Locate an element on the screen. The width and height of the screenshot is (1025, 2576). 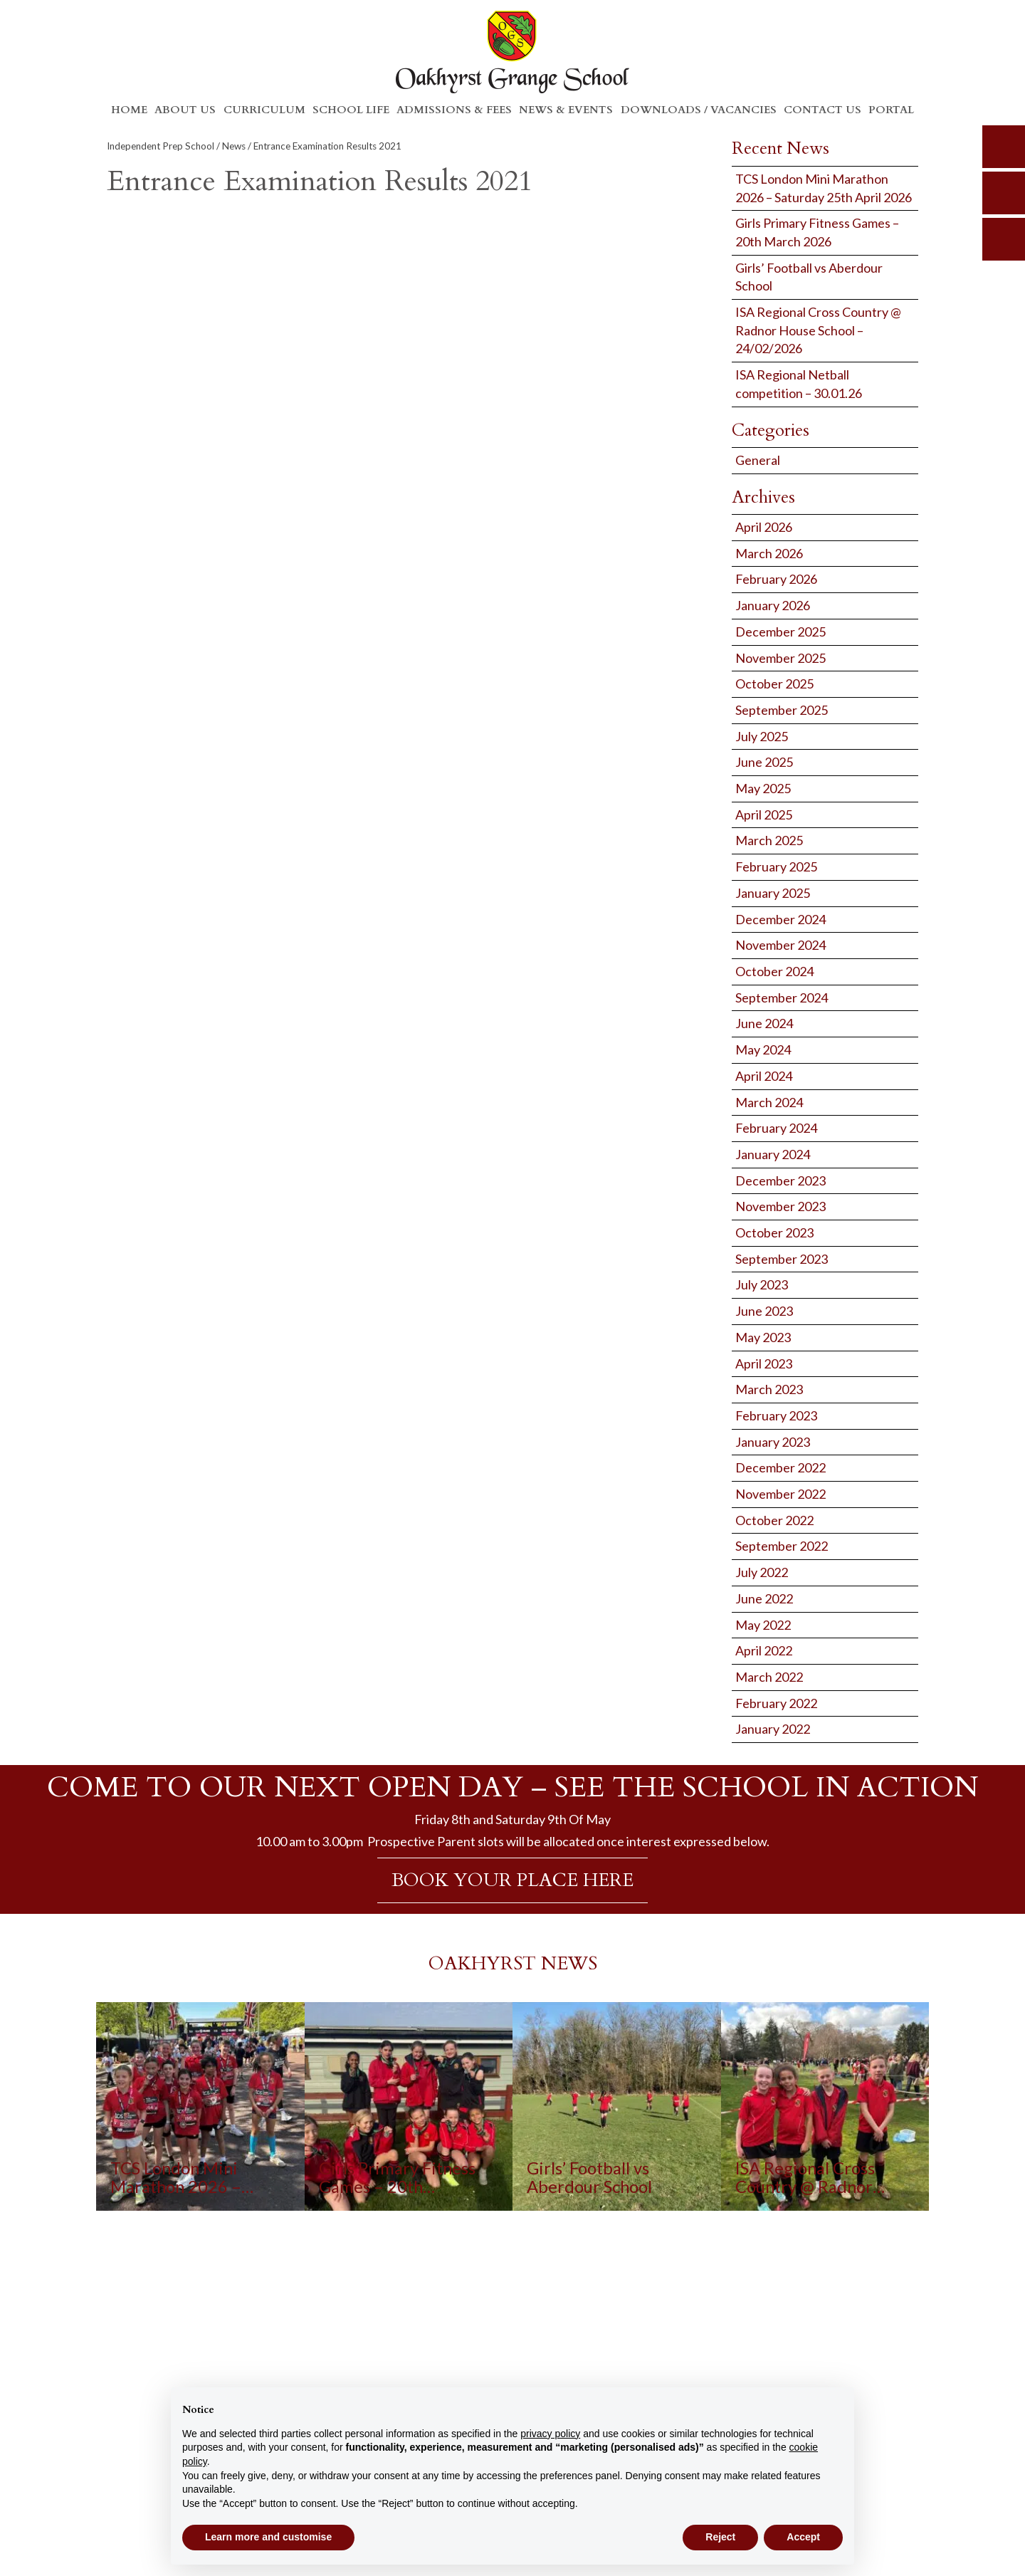
May 2022 is located at coordinates (763, 1625).